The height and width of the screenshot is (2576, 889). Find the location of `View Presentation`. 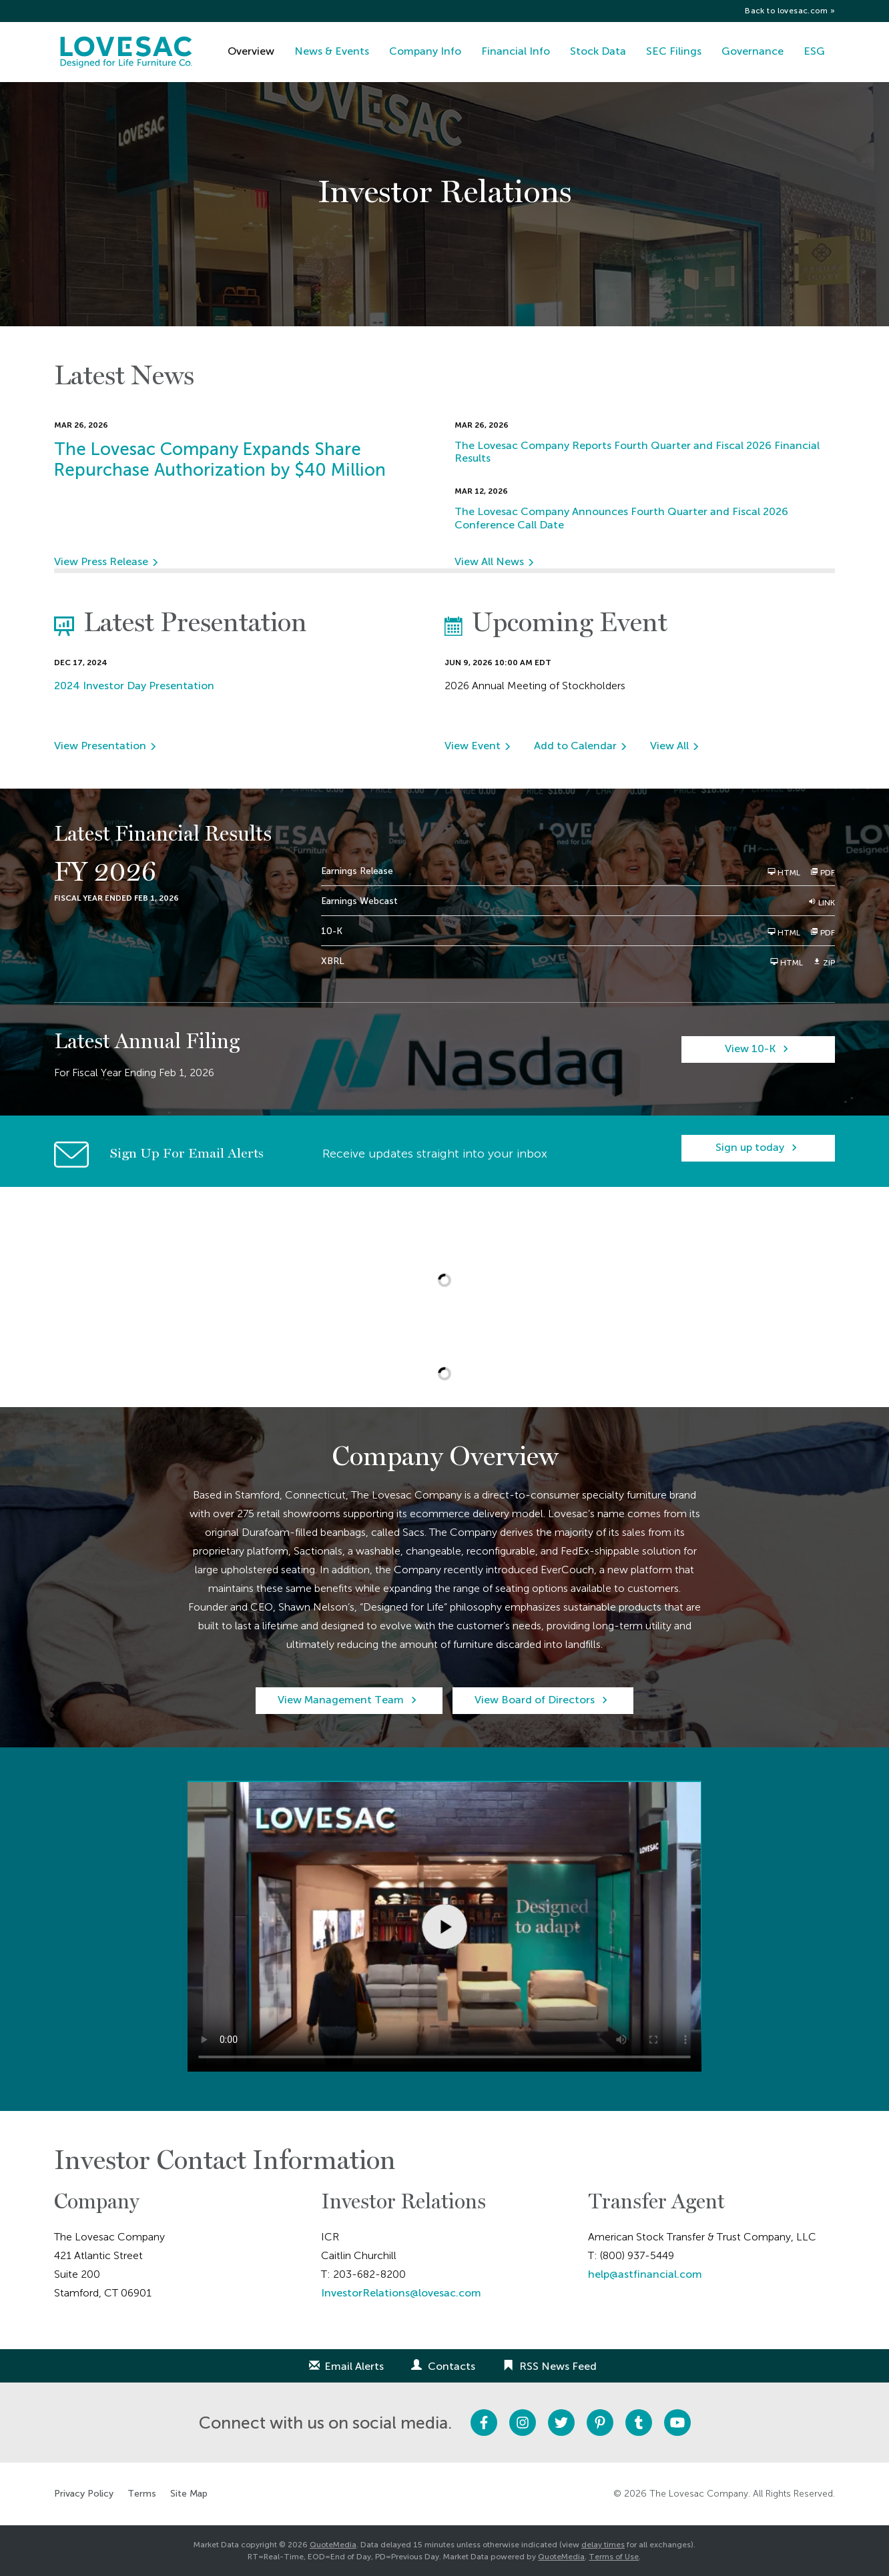

View Presentation is located at coordinates (100, 745).